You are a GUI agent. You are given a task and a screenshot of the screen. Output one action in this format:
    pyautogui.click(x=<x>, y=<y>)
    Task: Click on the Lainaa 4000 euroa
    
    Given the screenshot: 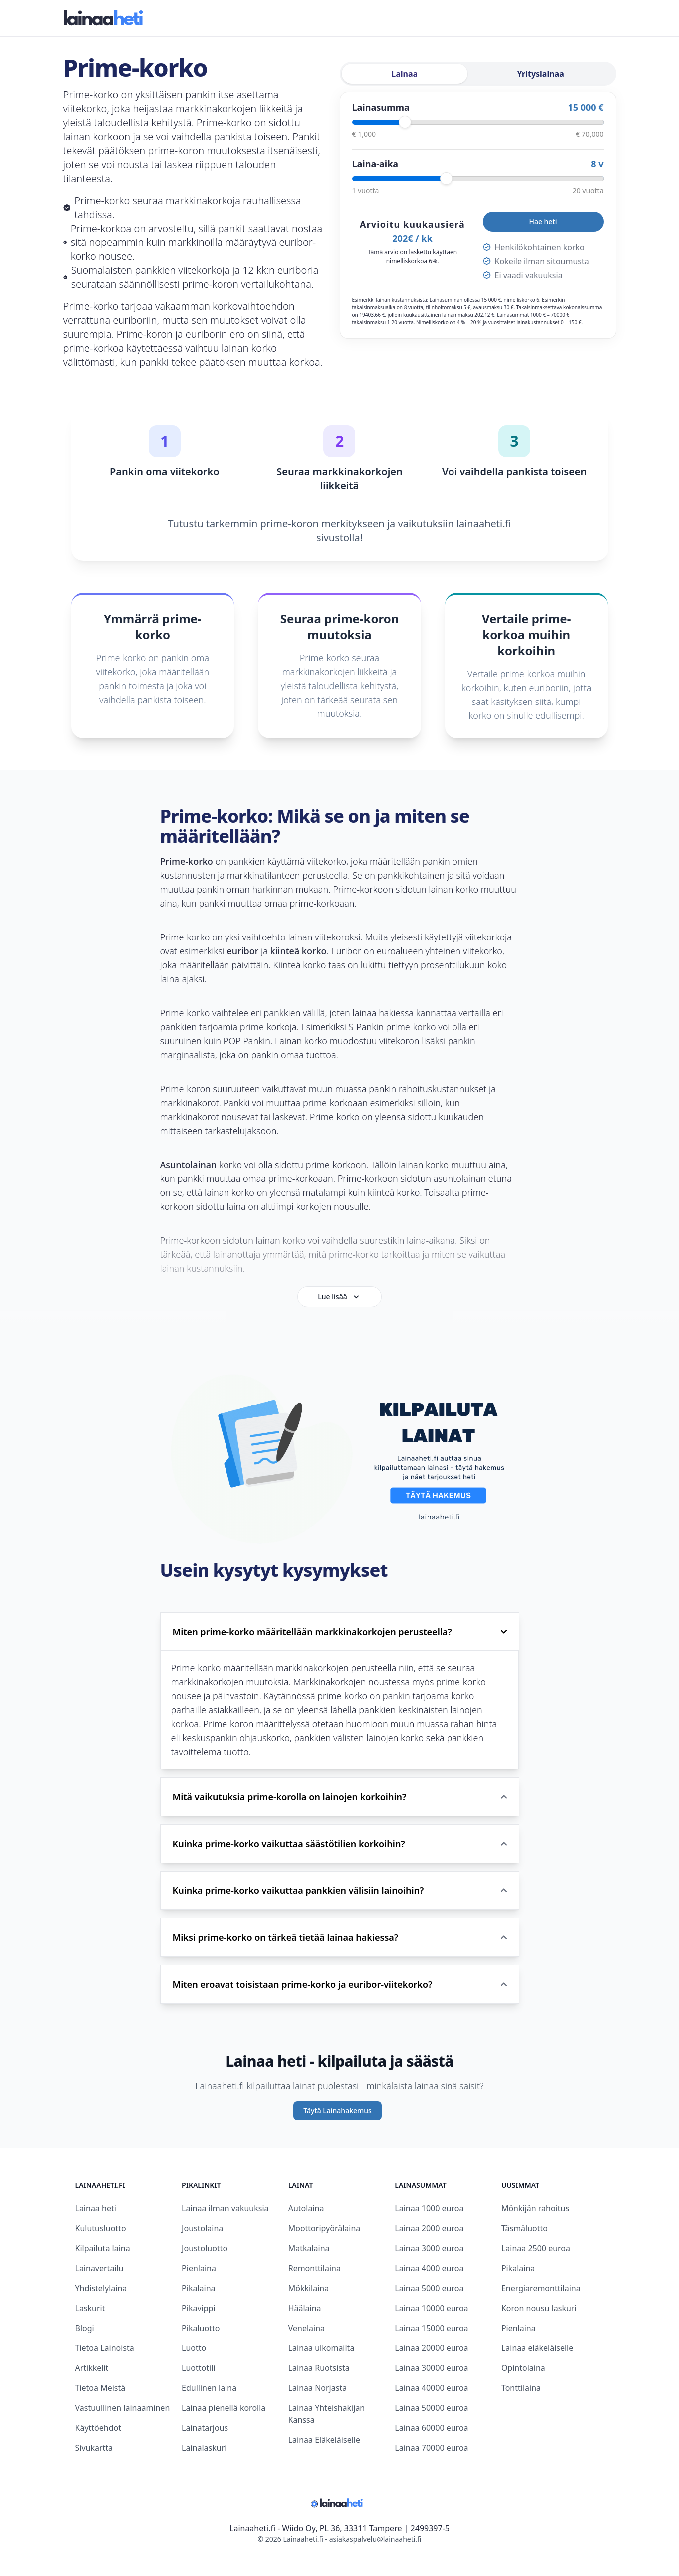 What is the action you would take?
    pyautogui.click(x=429, y=2268)
    